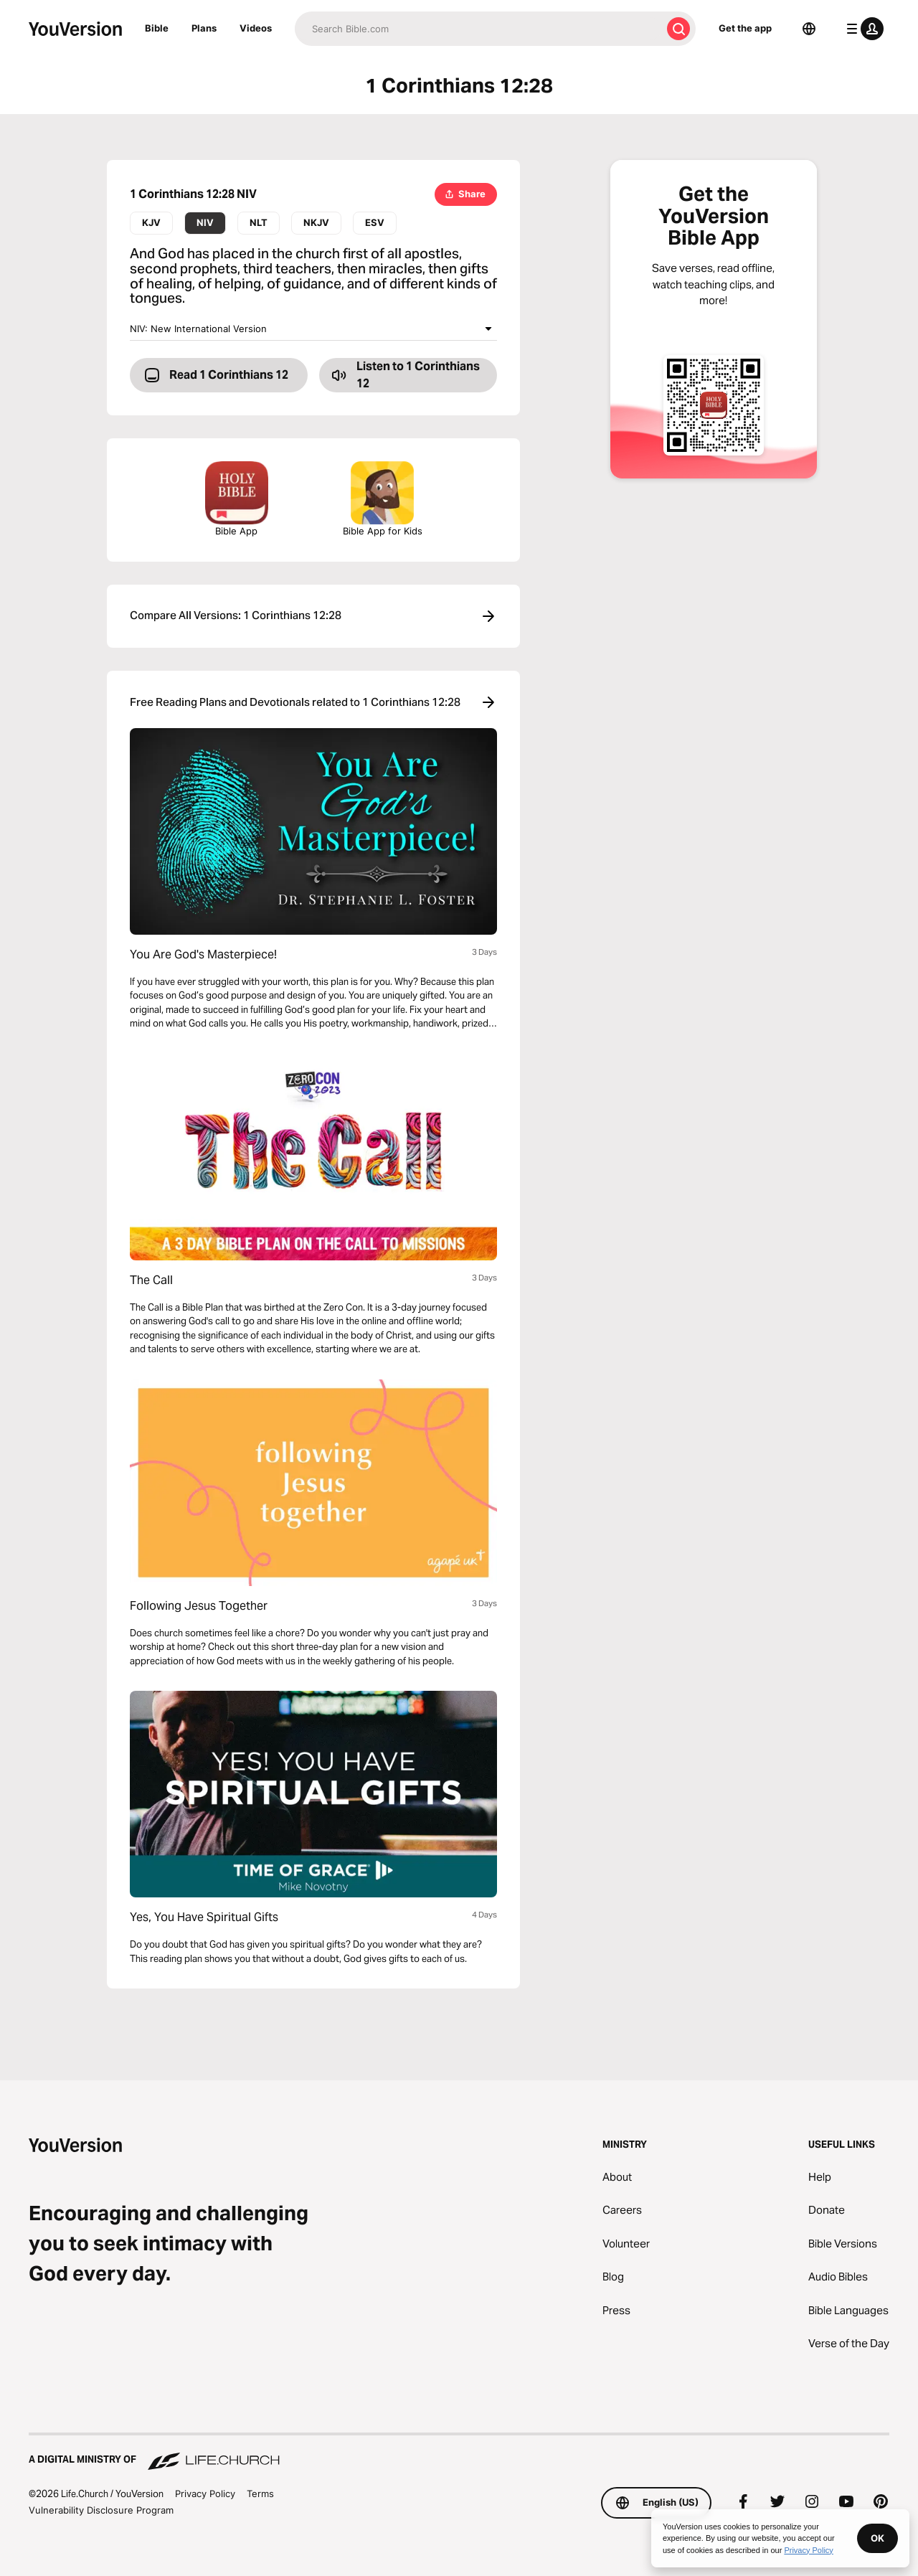 Image resolution: width=918 pixels, height=2576 pixels. What do you see at coordinates (745, 28) in the screenshot?
I see `Get the app` at bounding box center [745, 28].